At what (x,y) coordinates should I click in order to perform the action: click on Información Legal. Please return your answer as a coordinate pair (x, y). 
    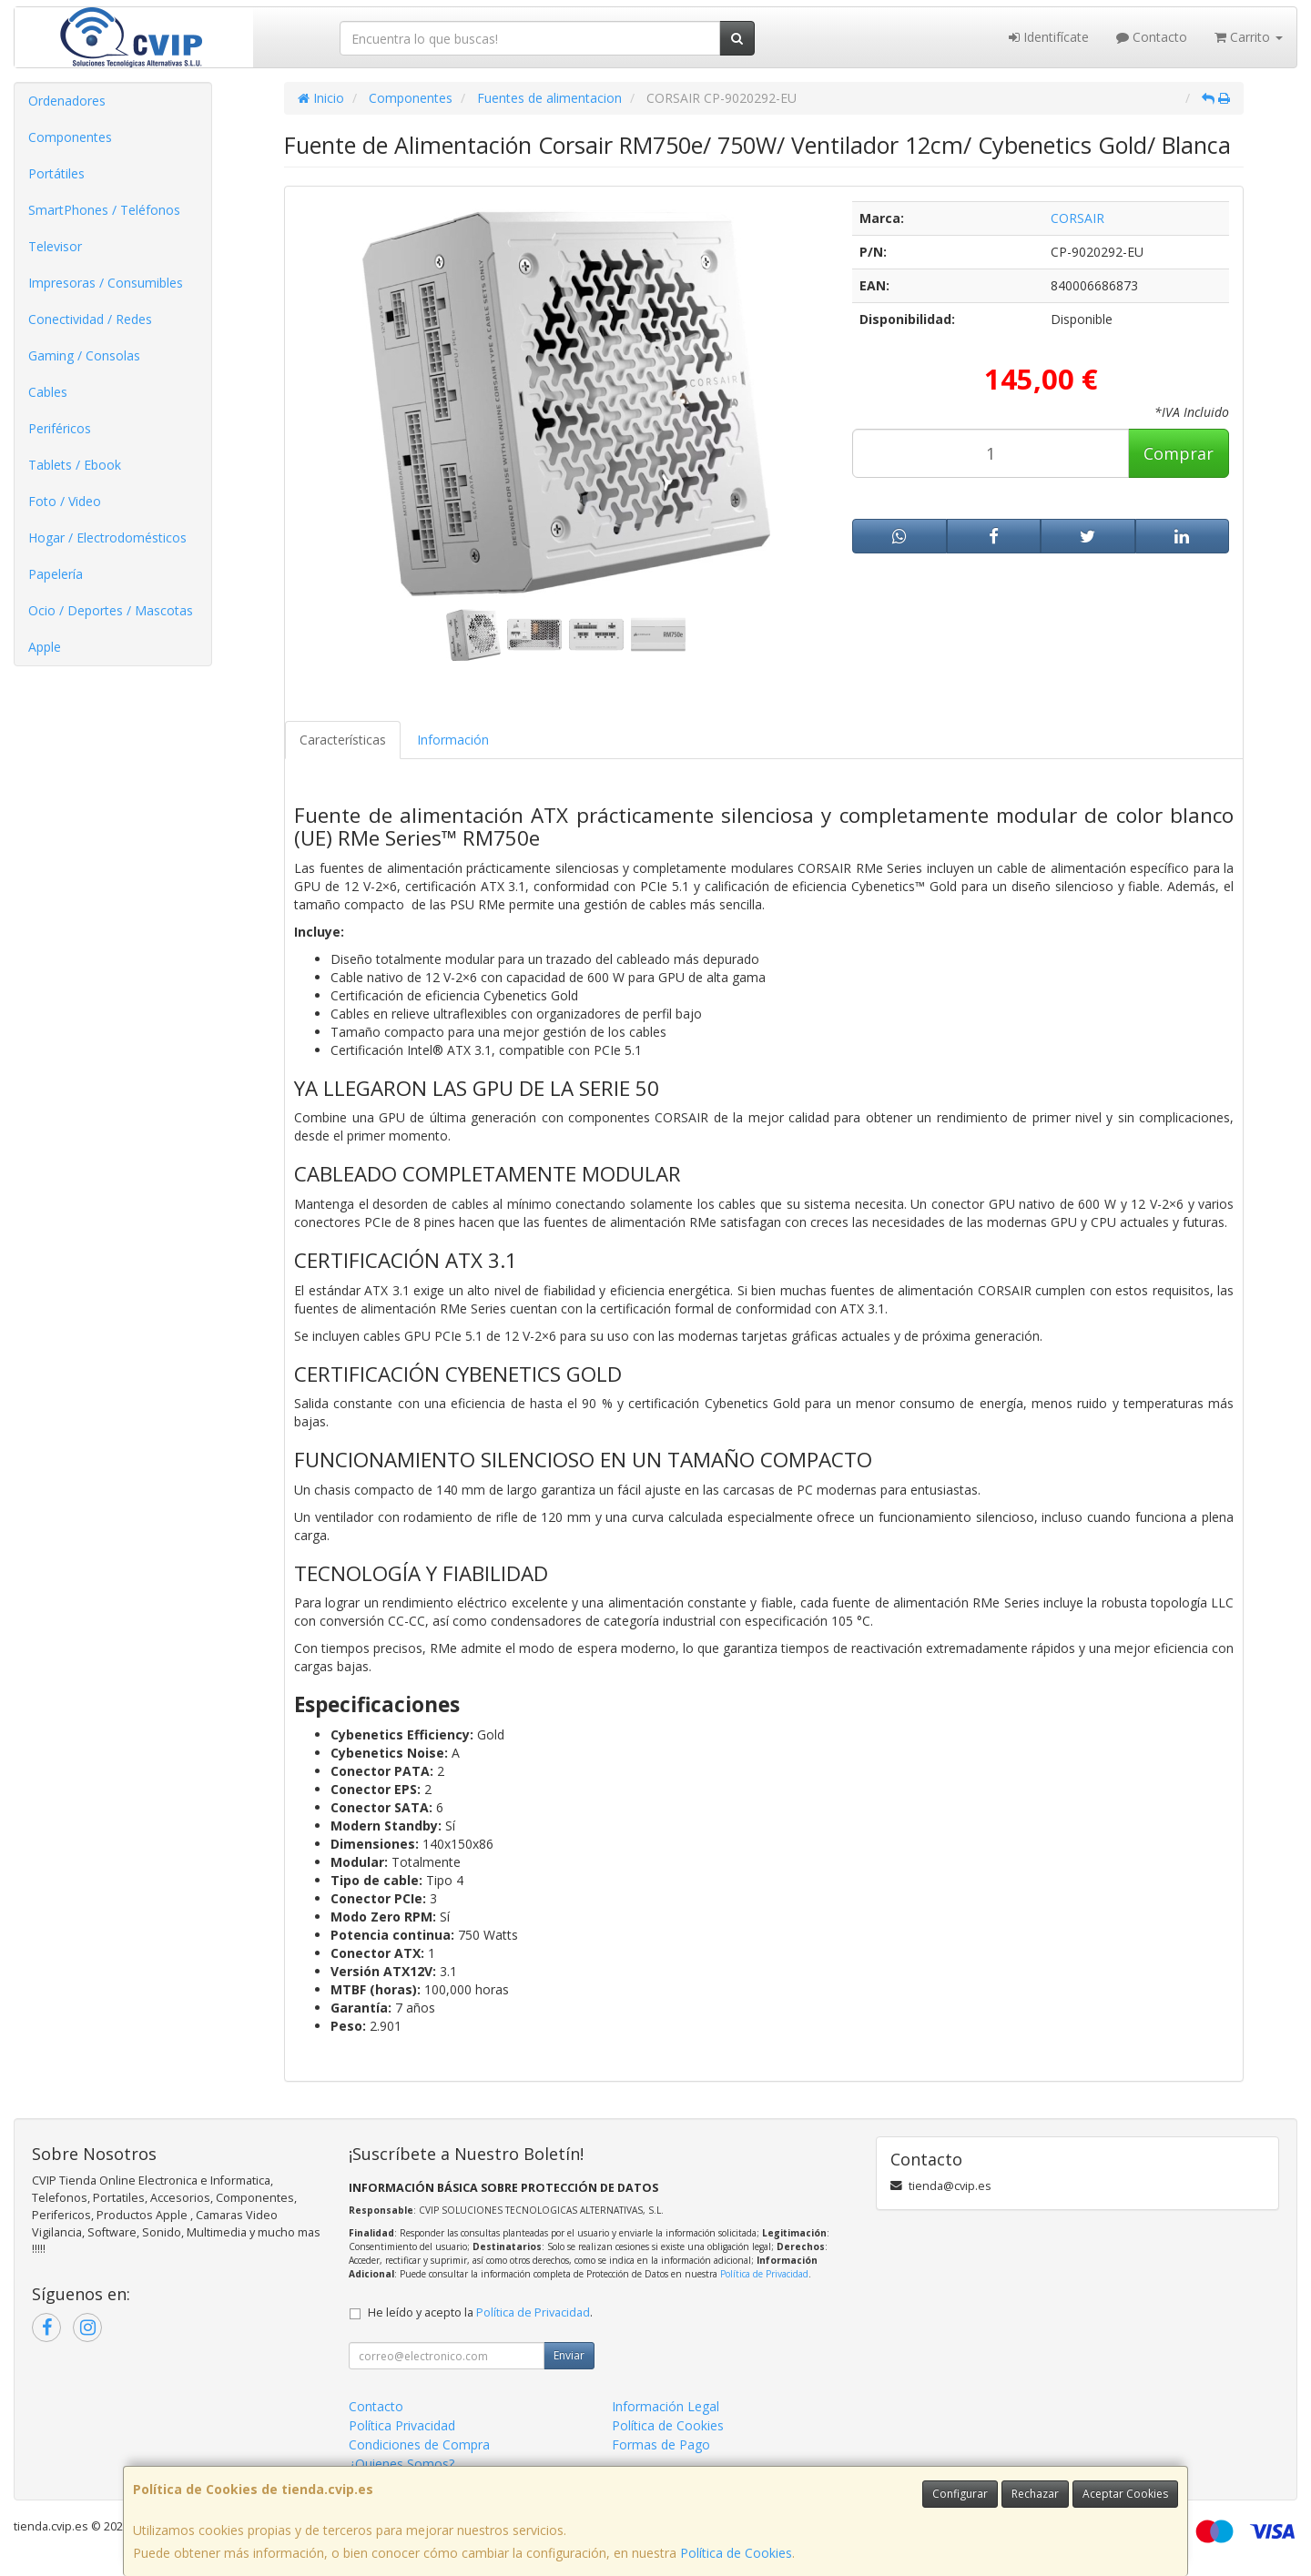
    Looking at the image, I should click on (665, 2406).